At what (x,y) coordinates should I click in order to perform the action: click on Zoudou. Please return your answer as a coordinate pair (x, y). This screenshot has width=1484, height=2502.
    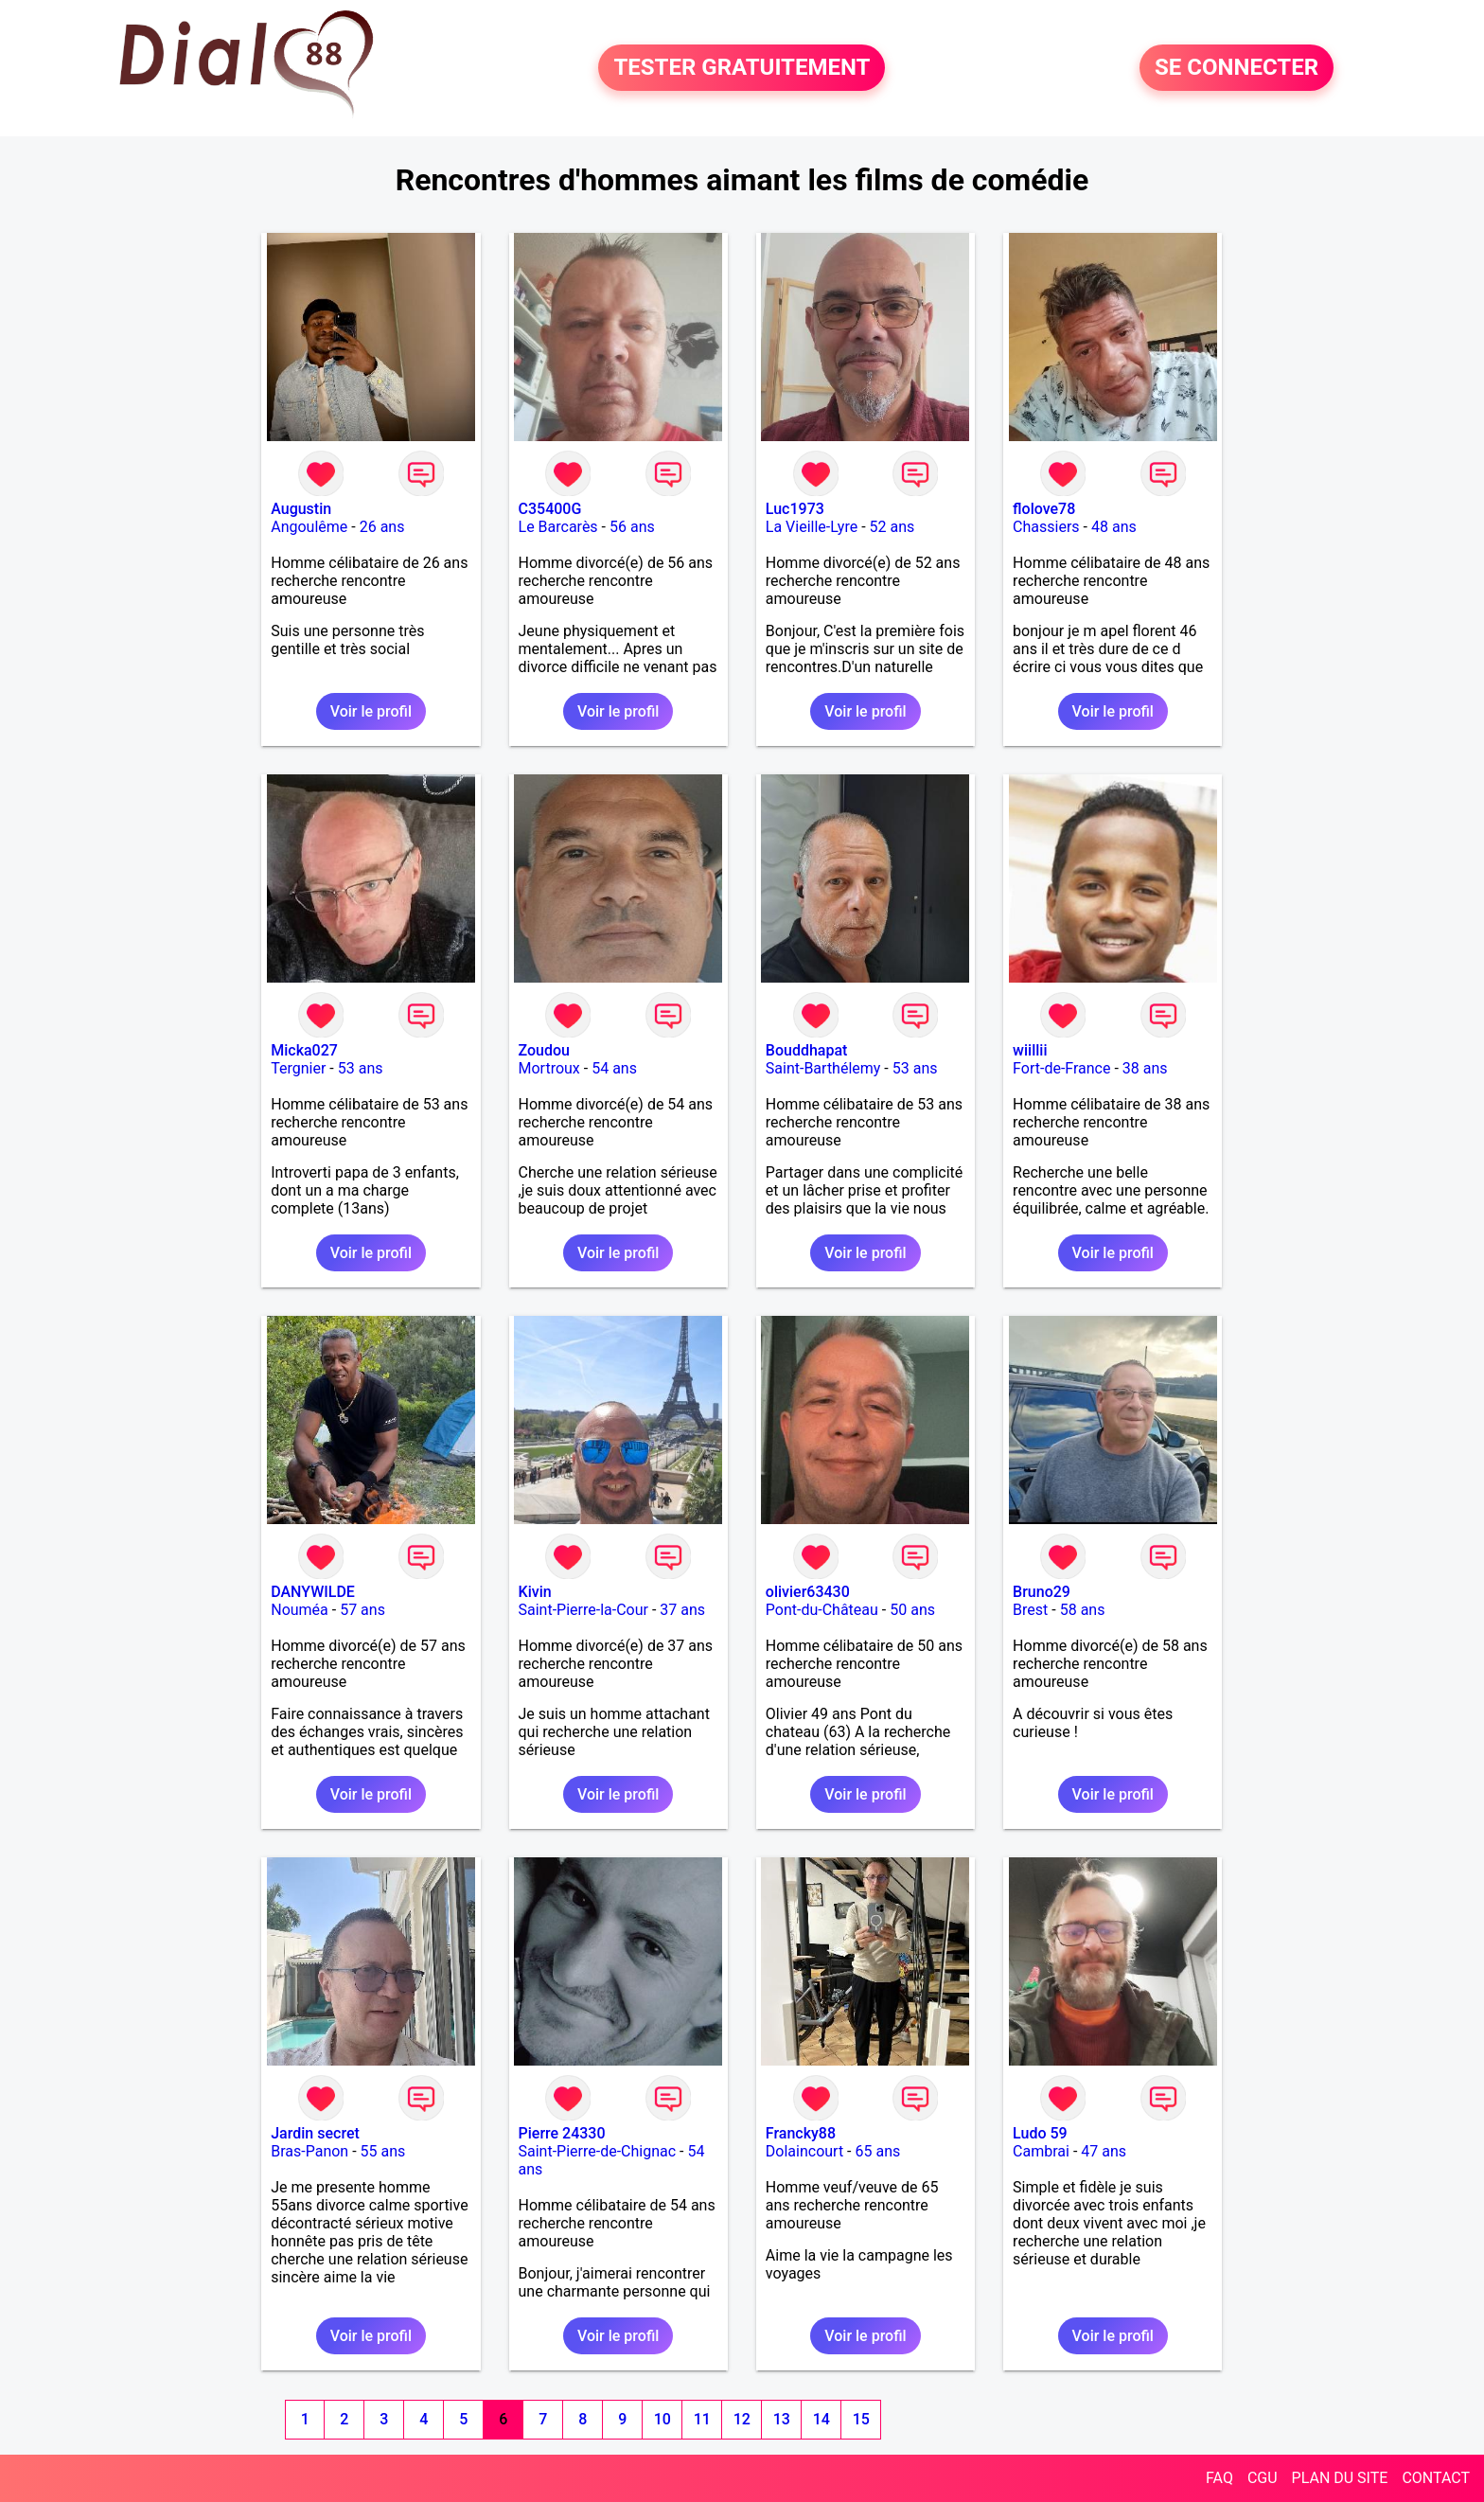
    Looking at the image, I should click on (544, 1050).